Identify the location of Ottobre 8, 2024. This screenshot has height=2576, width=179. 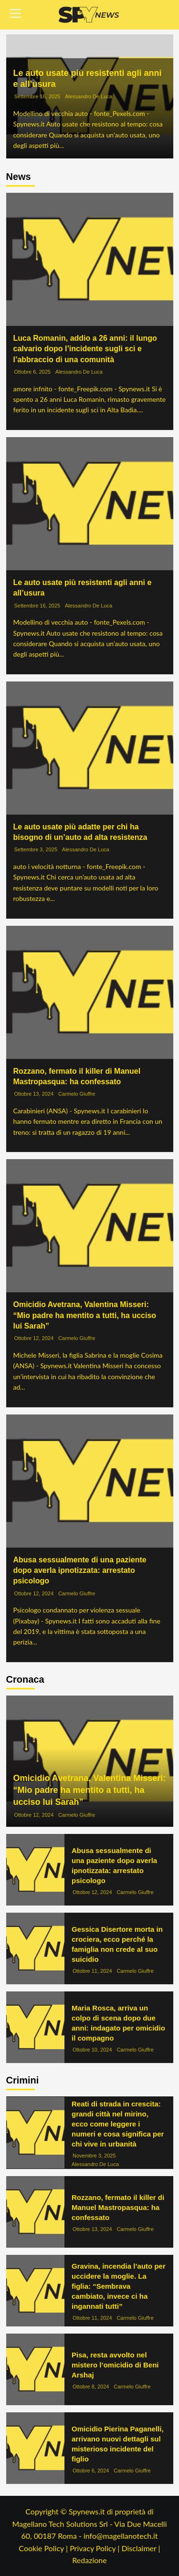
(91, 2386).